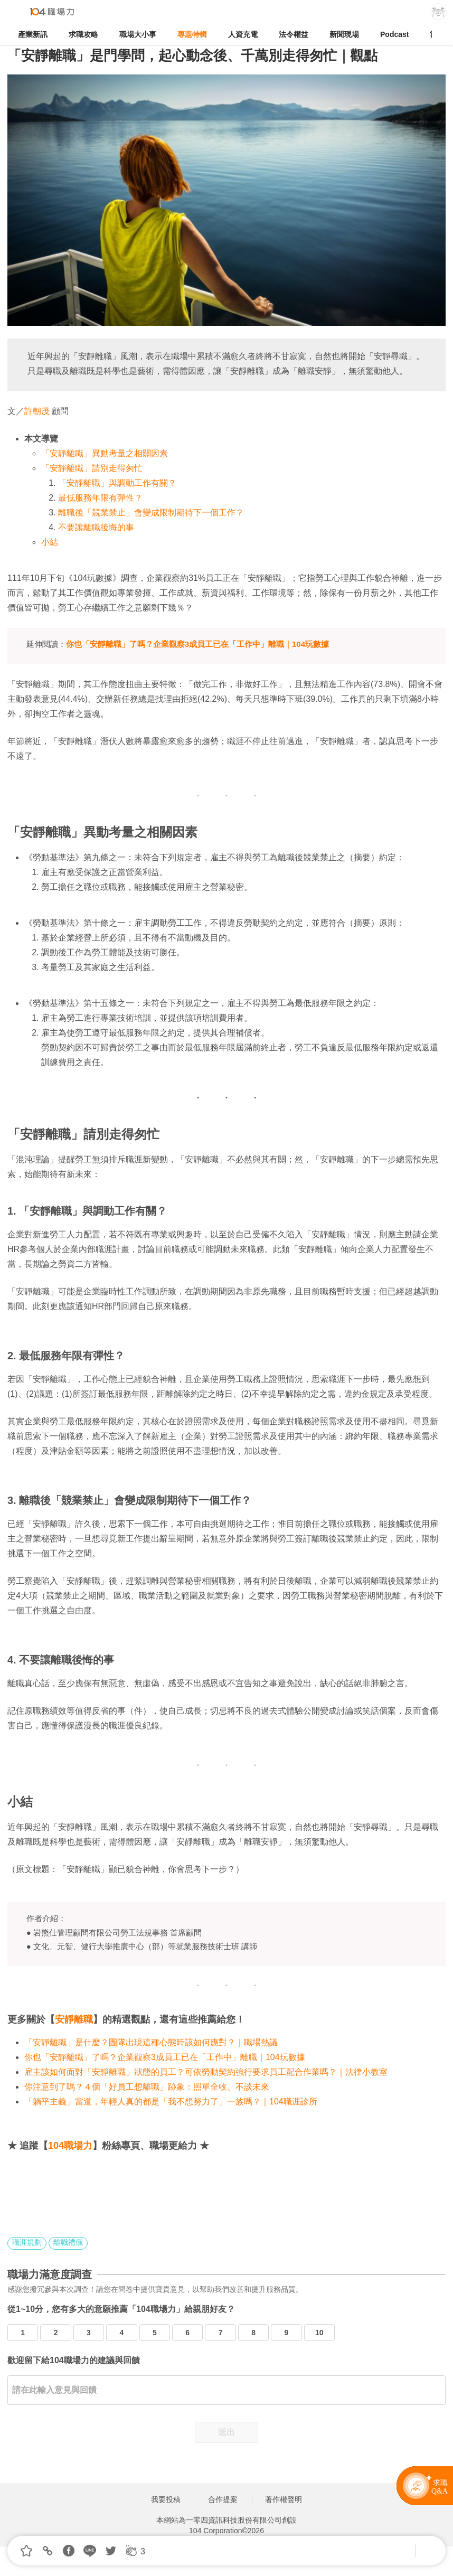 The height and width of the screenshot is (2576, 453). Describe the element at coordinates (137, 34) in the screenshot. I see `職場大小事` at that location.